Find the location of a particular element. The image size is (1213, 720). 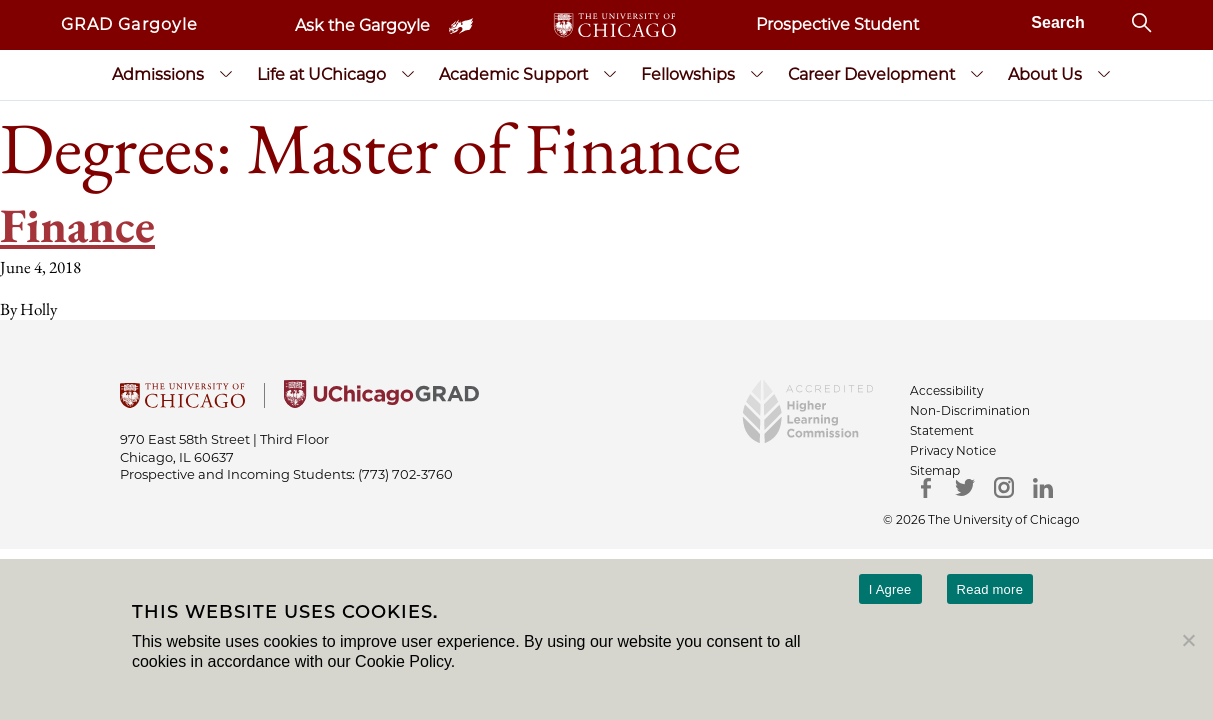

Prospective Student is located at coordinates (837, 24).